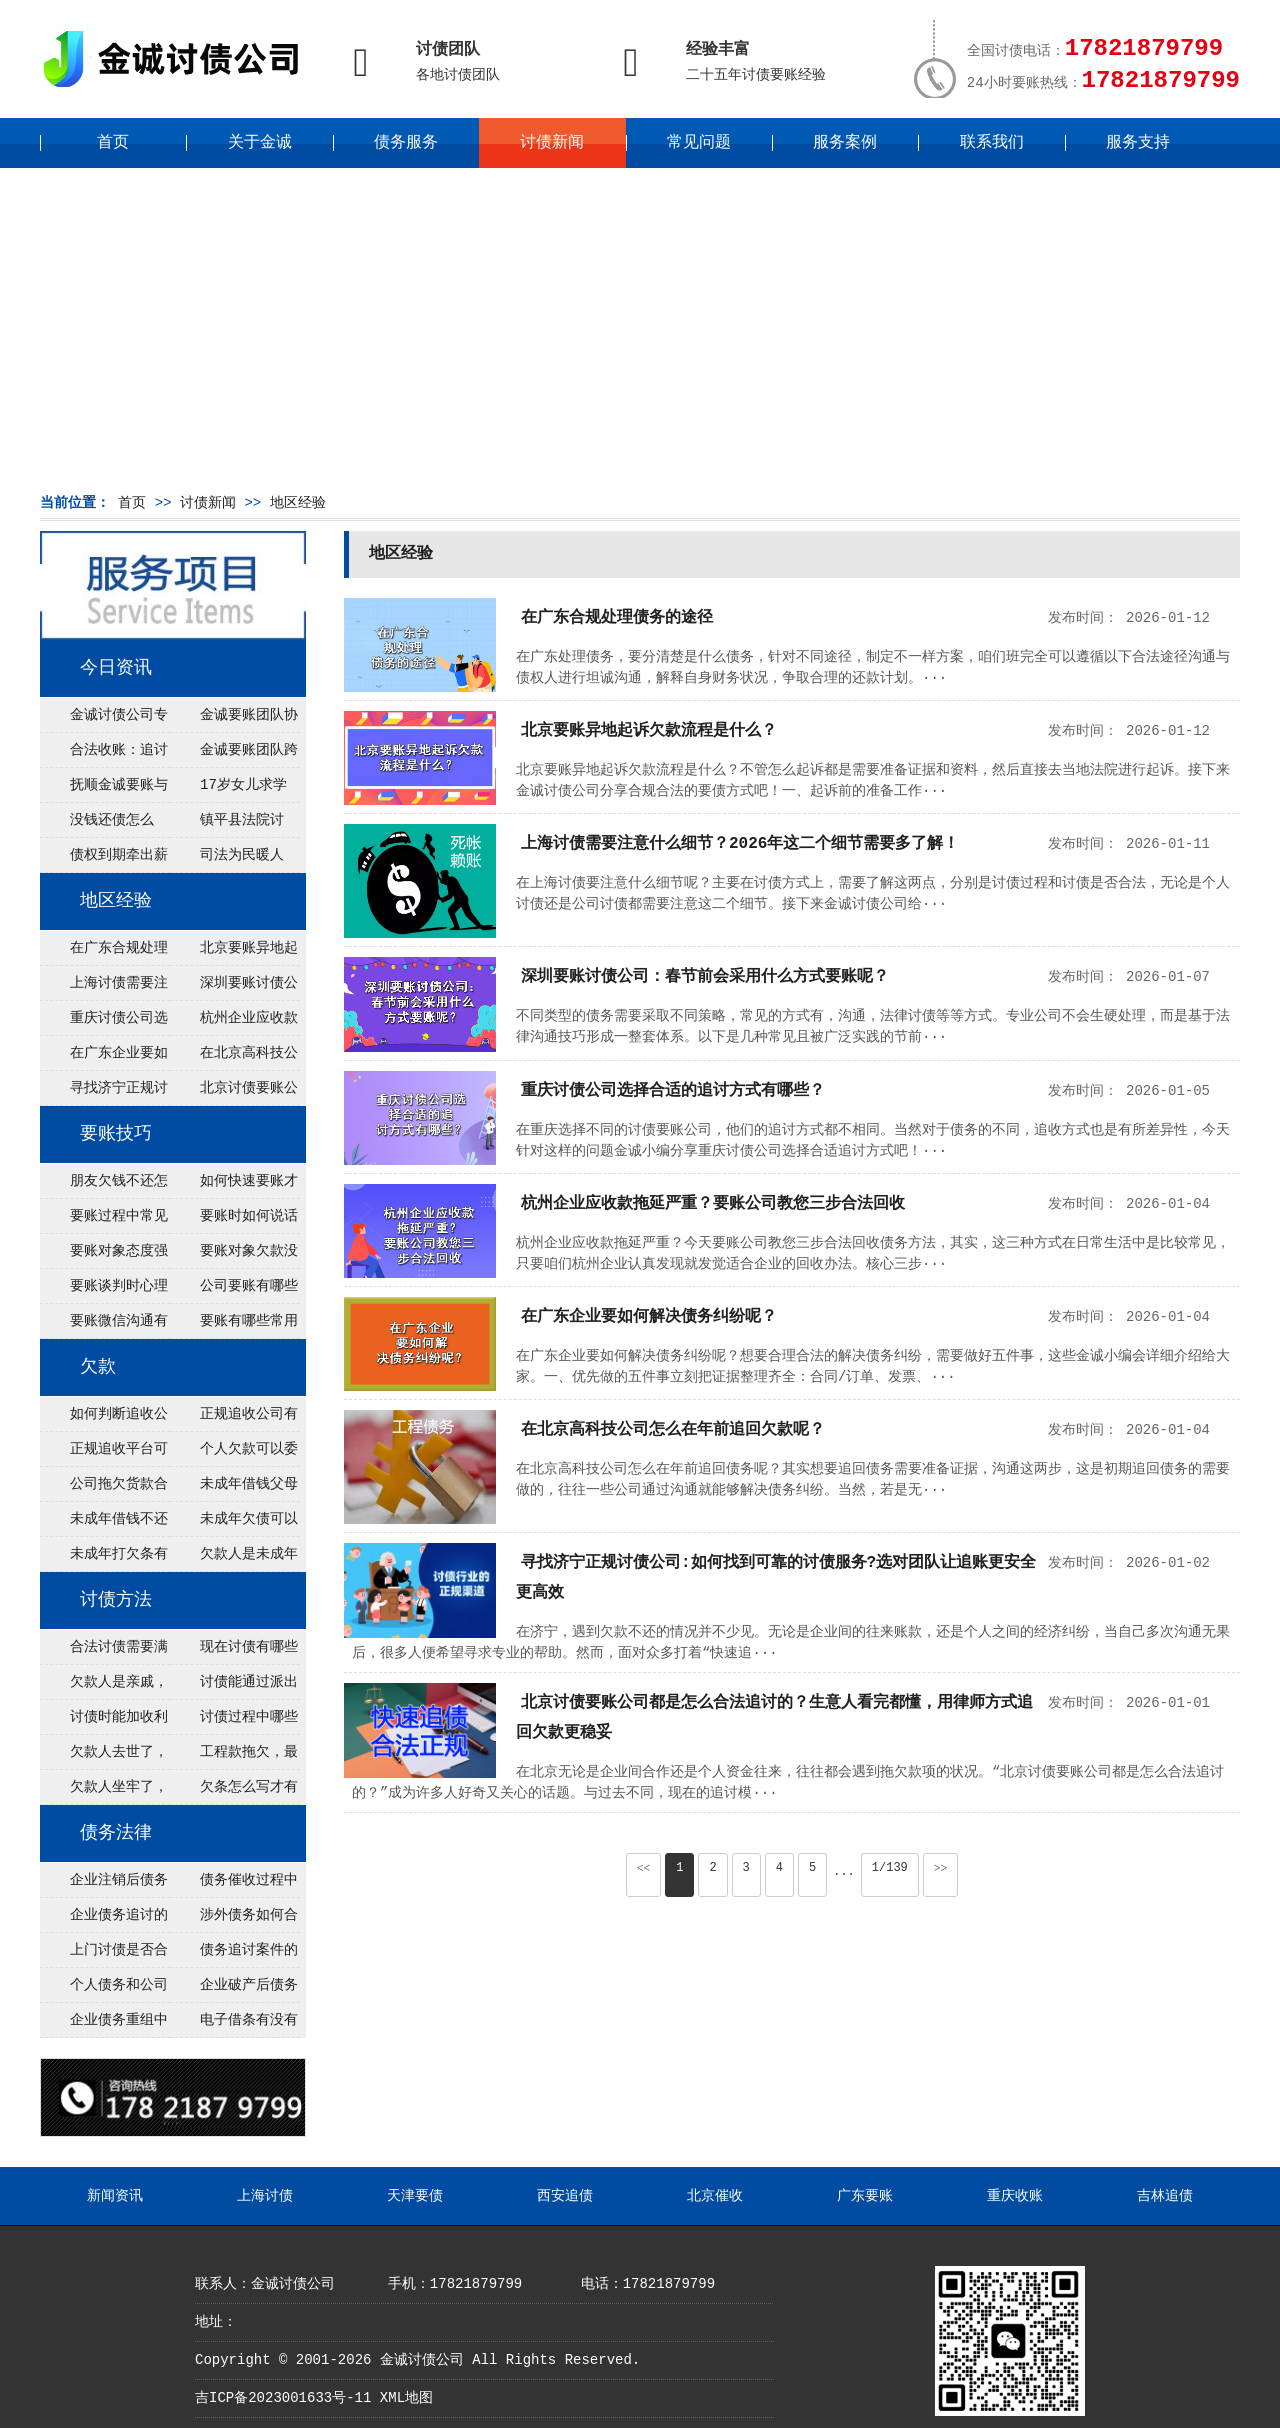 The image size is (1280, 2428). I want to click on 服务支持, so click(1138, 143).